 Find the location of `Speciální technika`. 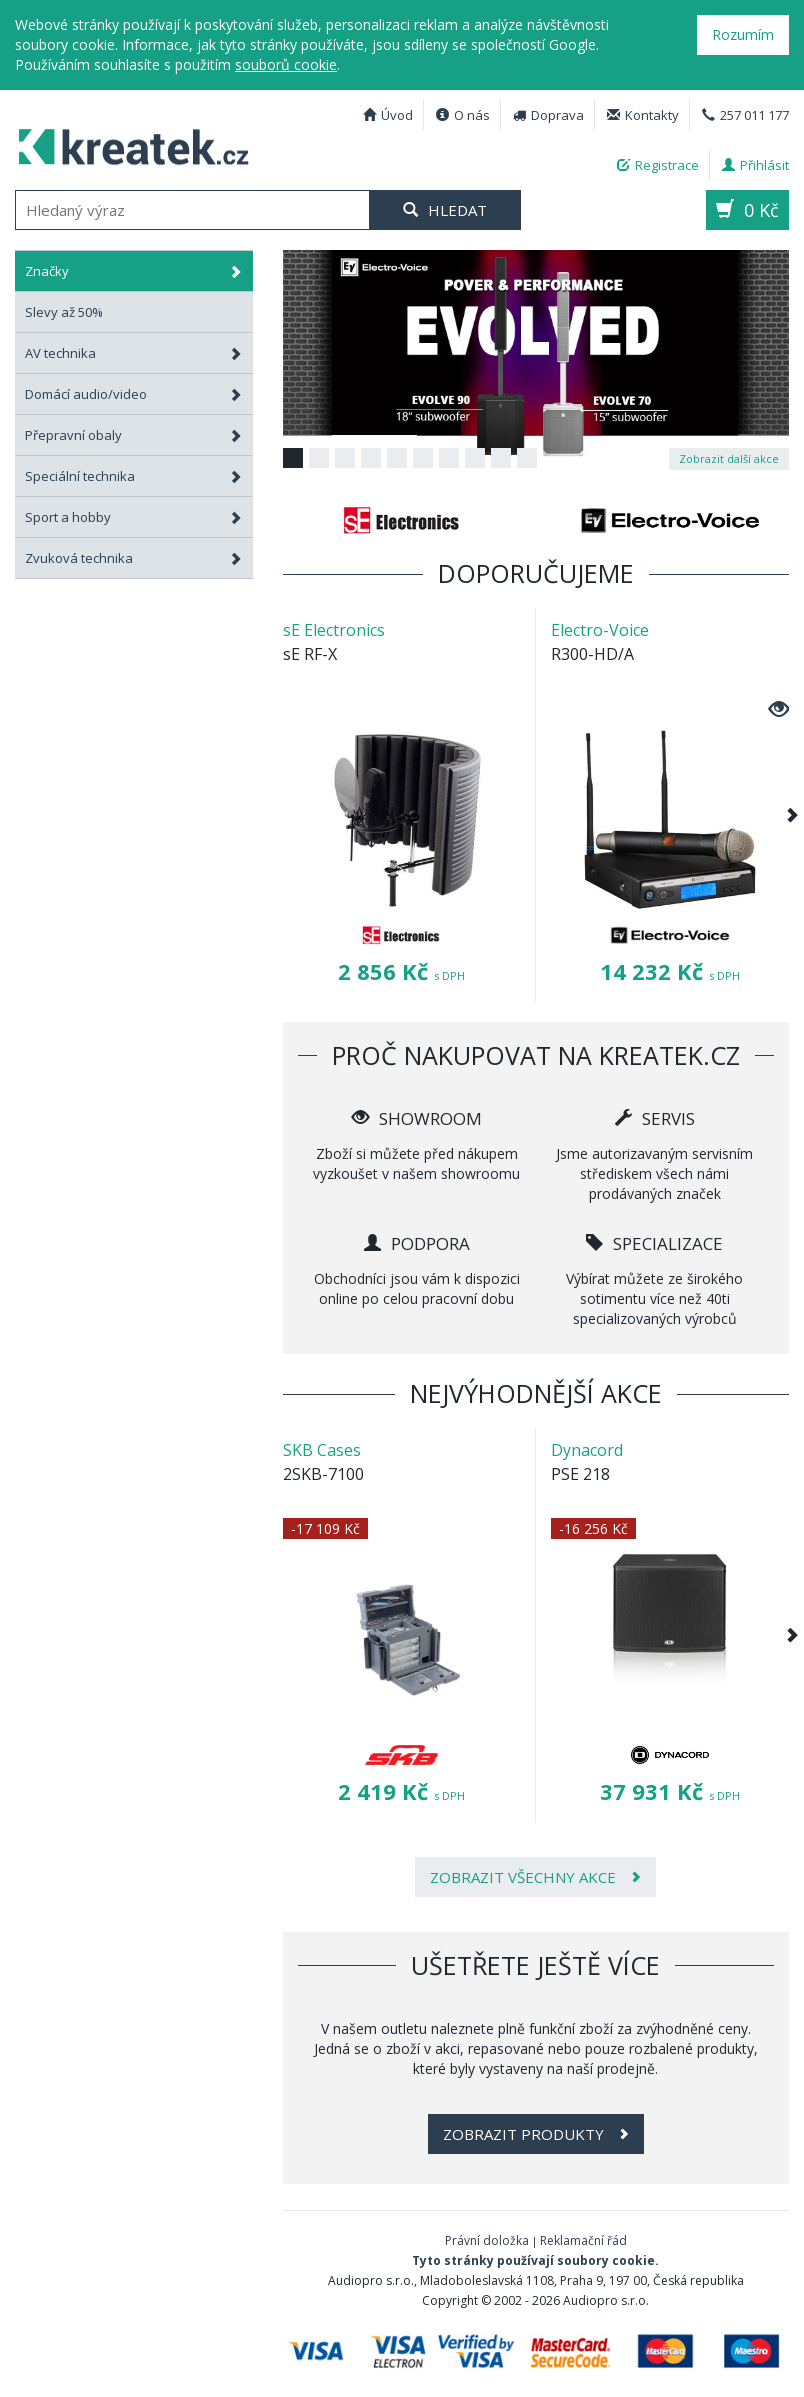

Speciální technika is located at coordinates (134, 476).